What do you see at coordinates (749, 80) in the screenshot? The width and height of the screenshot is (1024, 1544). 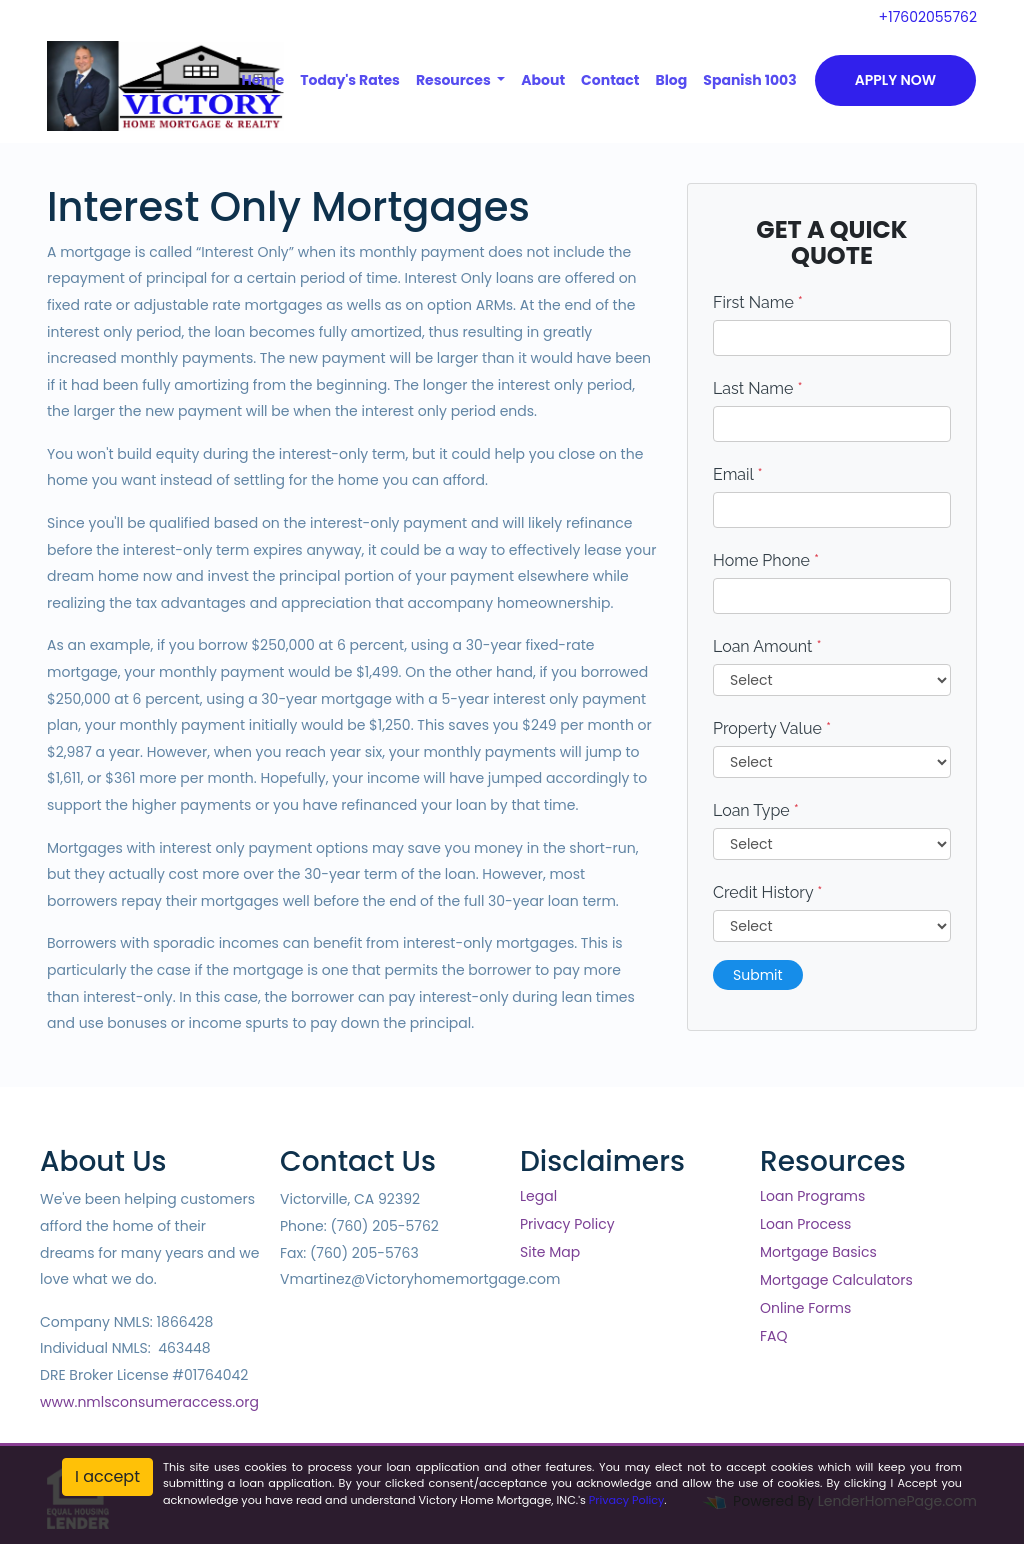 I see `Spanish 1003` at bounding box center [749, 80].